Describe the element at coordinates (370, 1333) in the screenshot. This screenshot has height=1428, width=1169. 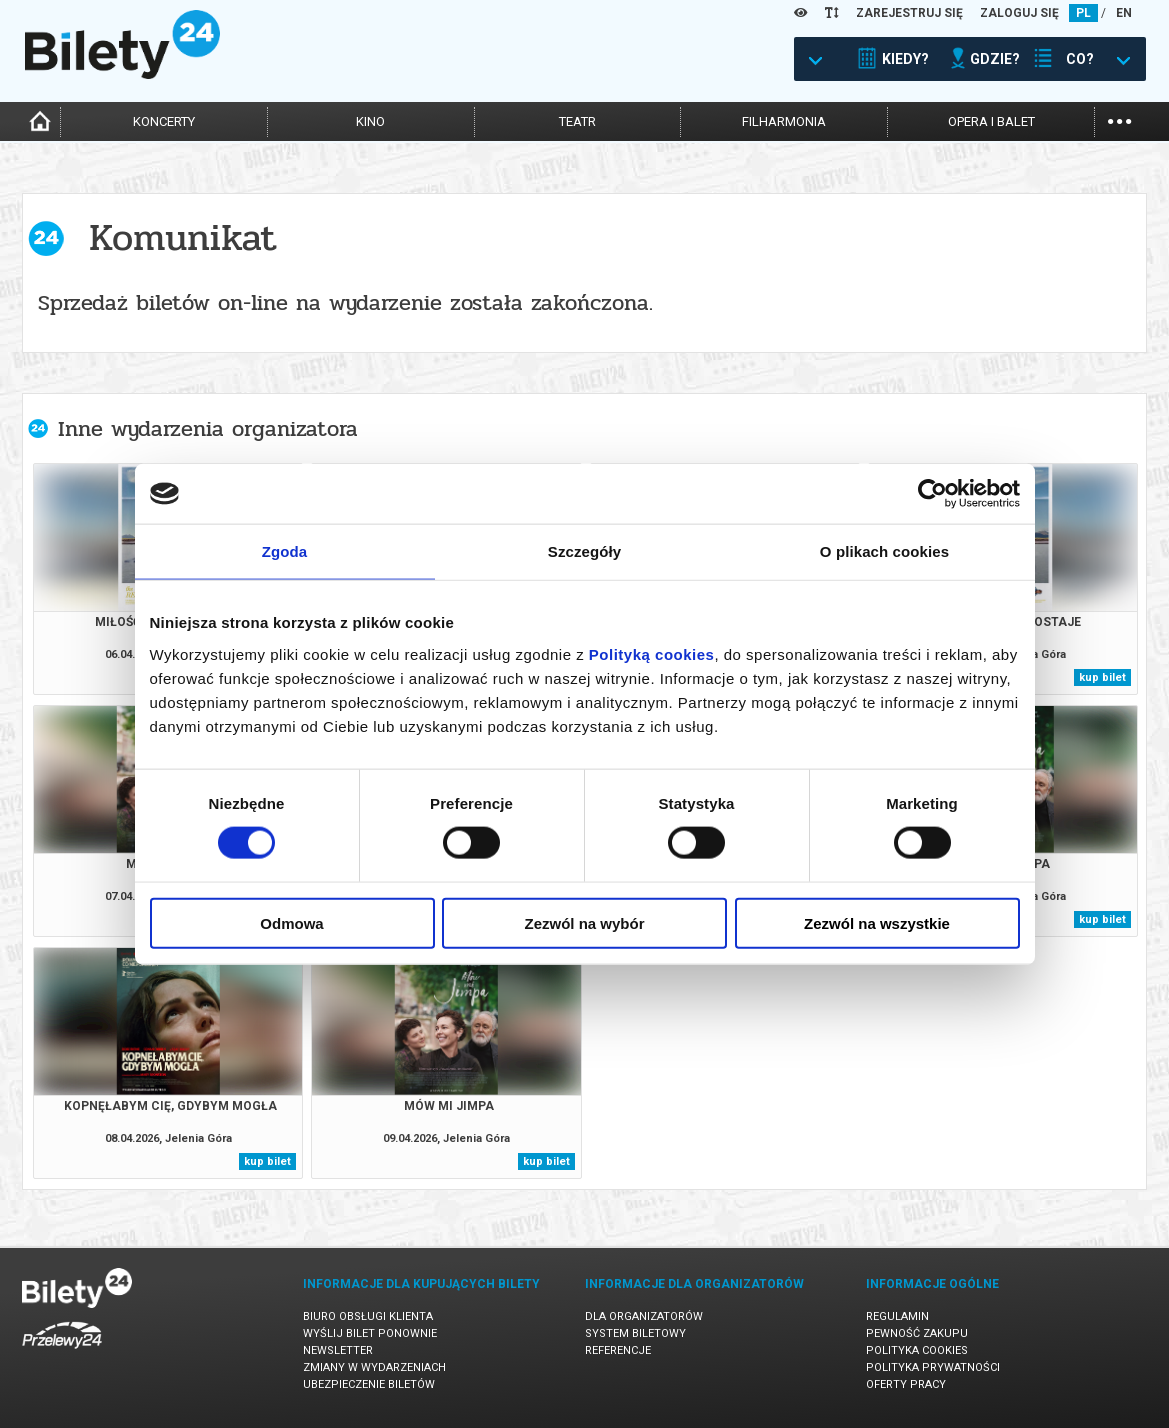
I see `Wyślij bilet ponownie` at that location.